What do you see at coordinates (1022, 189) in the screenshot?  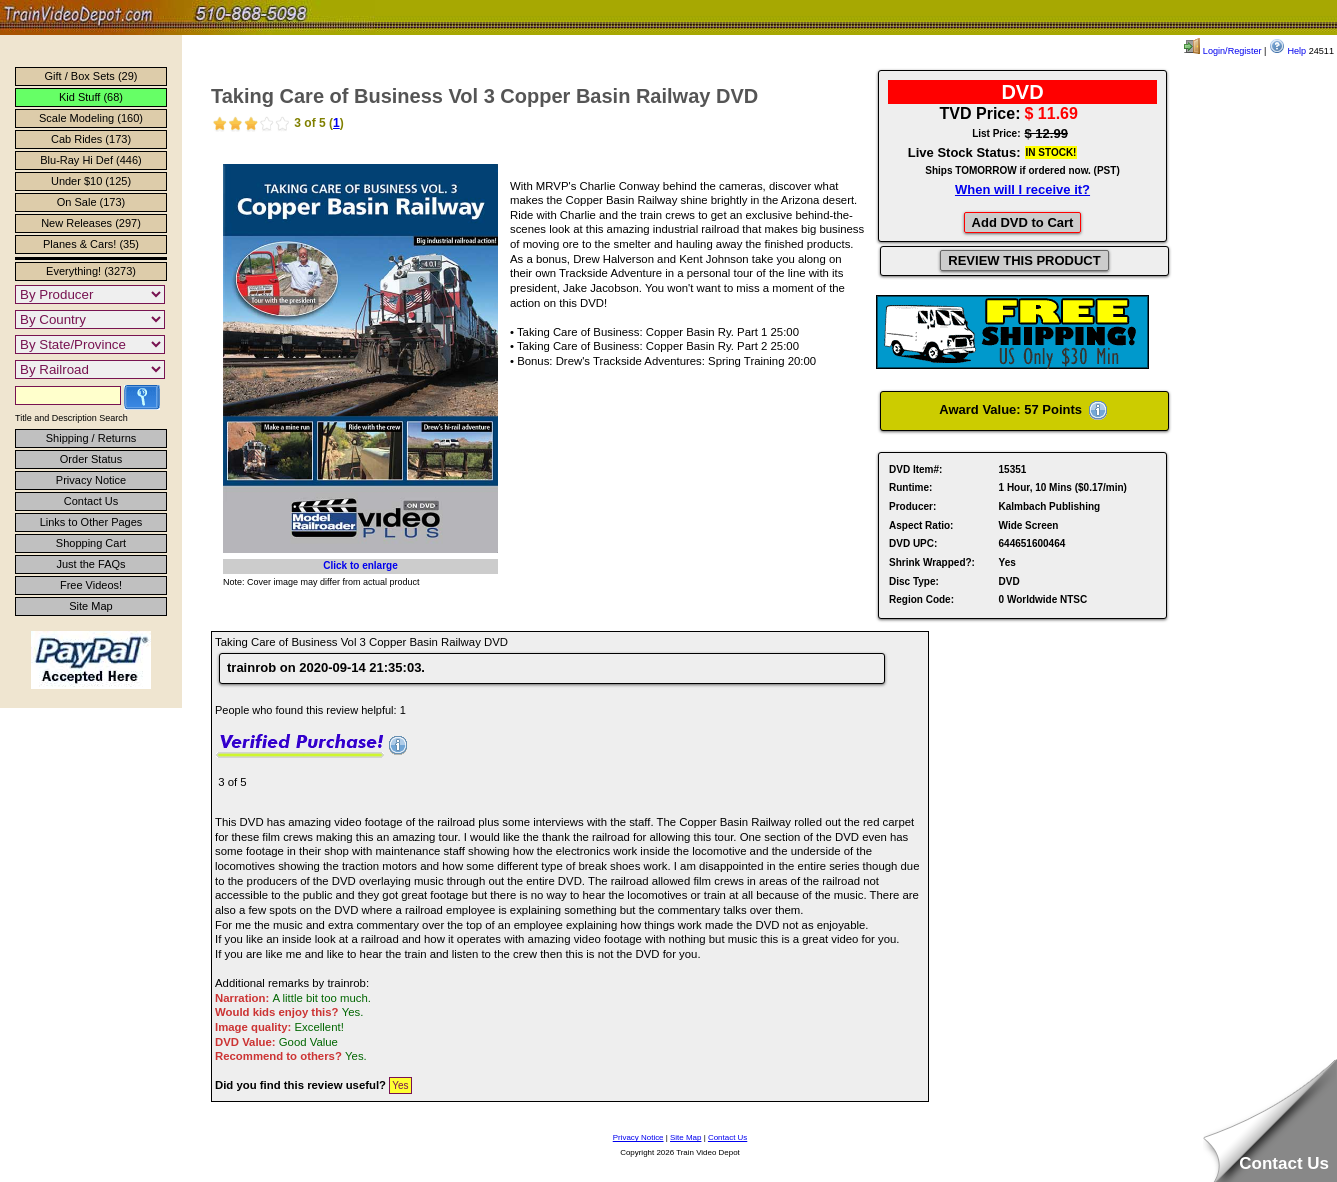 I see `When will I receive it?` at bounding box center [1022, 189].